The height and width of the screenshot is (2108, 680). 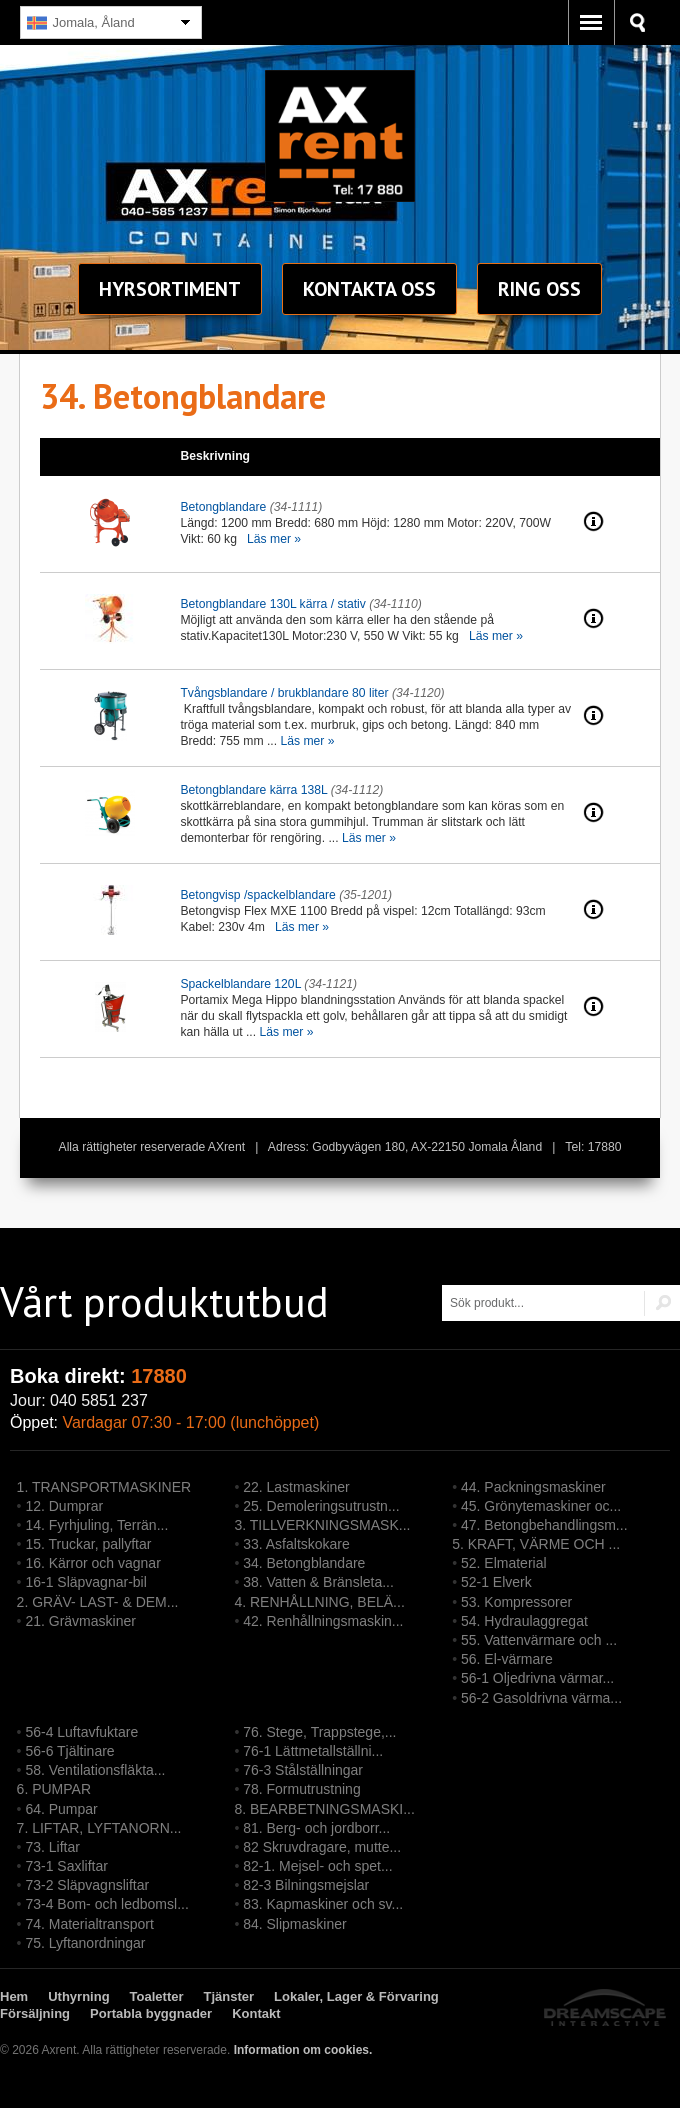 I want to click on Ring oss, so click(x=539, y=289).